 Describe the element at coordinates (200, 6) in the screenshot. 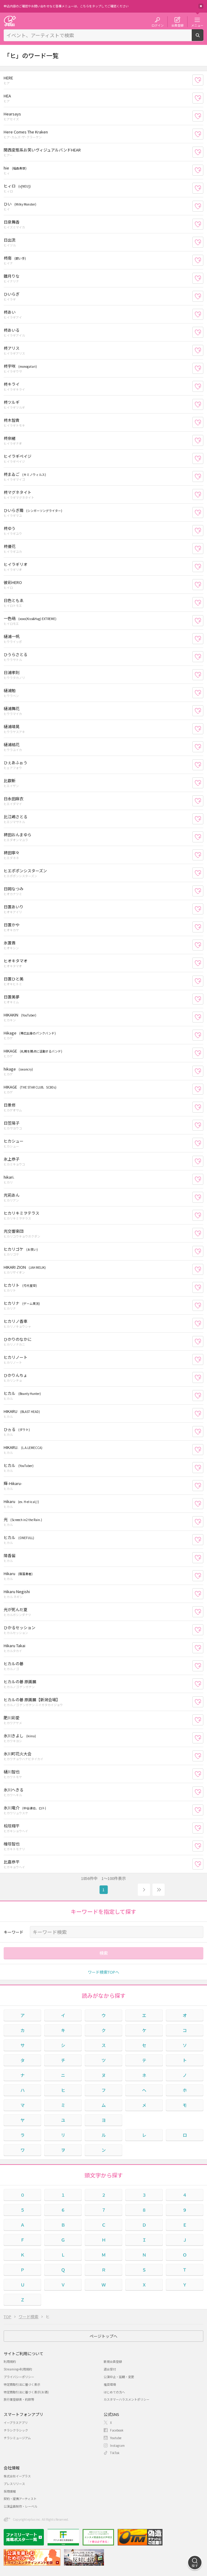

I see `閉じる` at that location.